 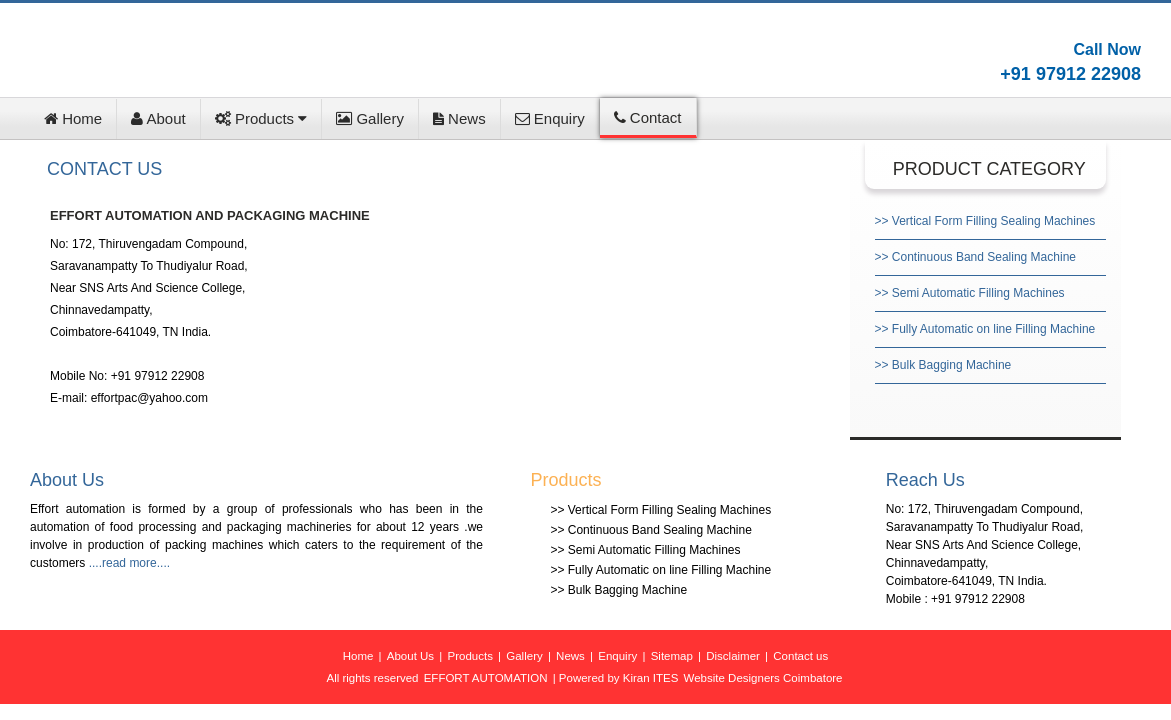 I want to click on ....read more...., so click(x=129, y=563).